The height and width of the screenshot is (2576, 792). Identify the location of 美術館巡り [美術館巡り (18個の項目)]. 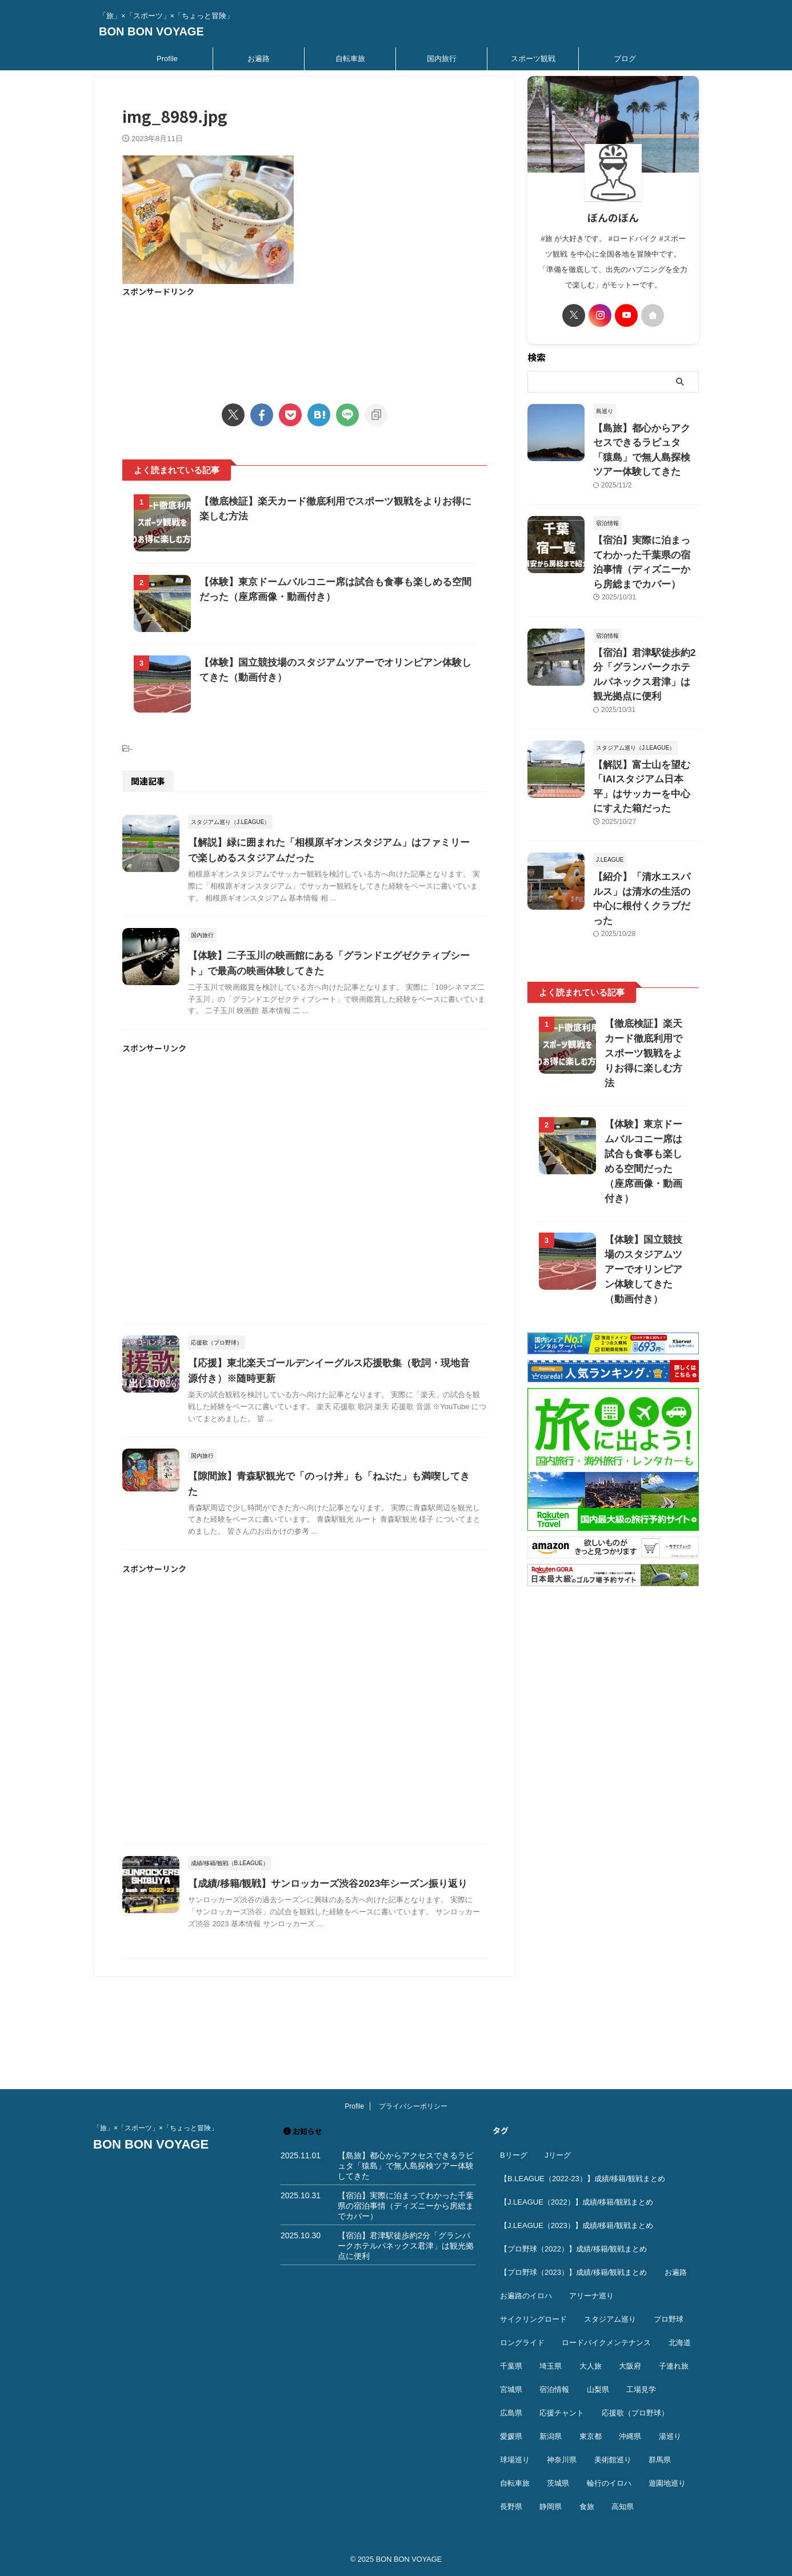
(612, 2459).